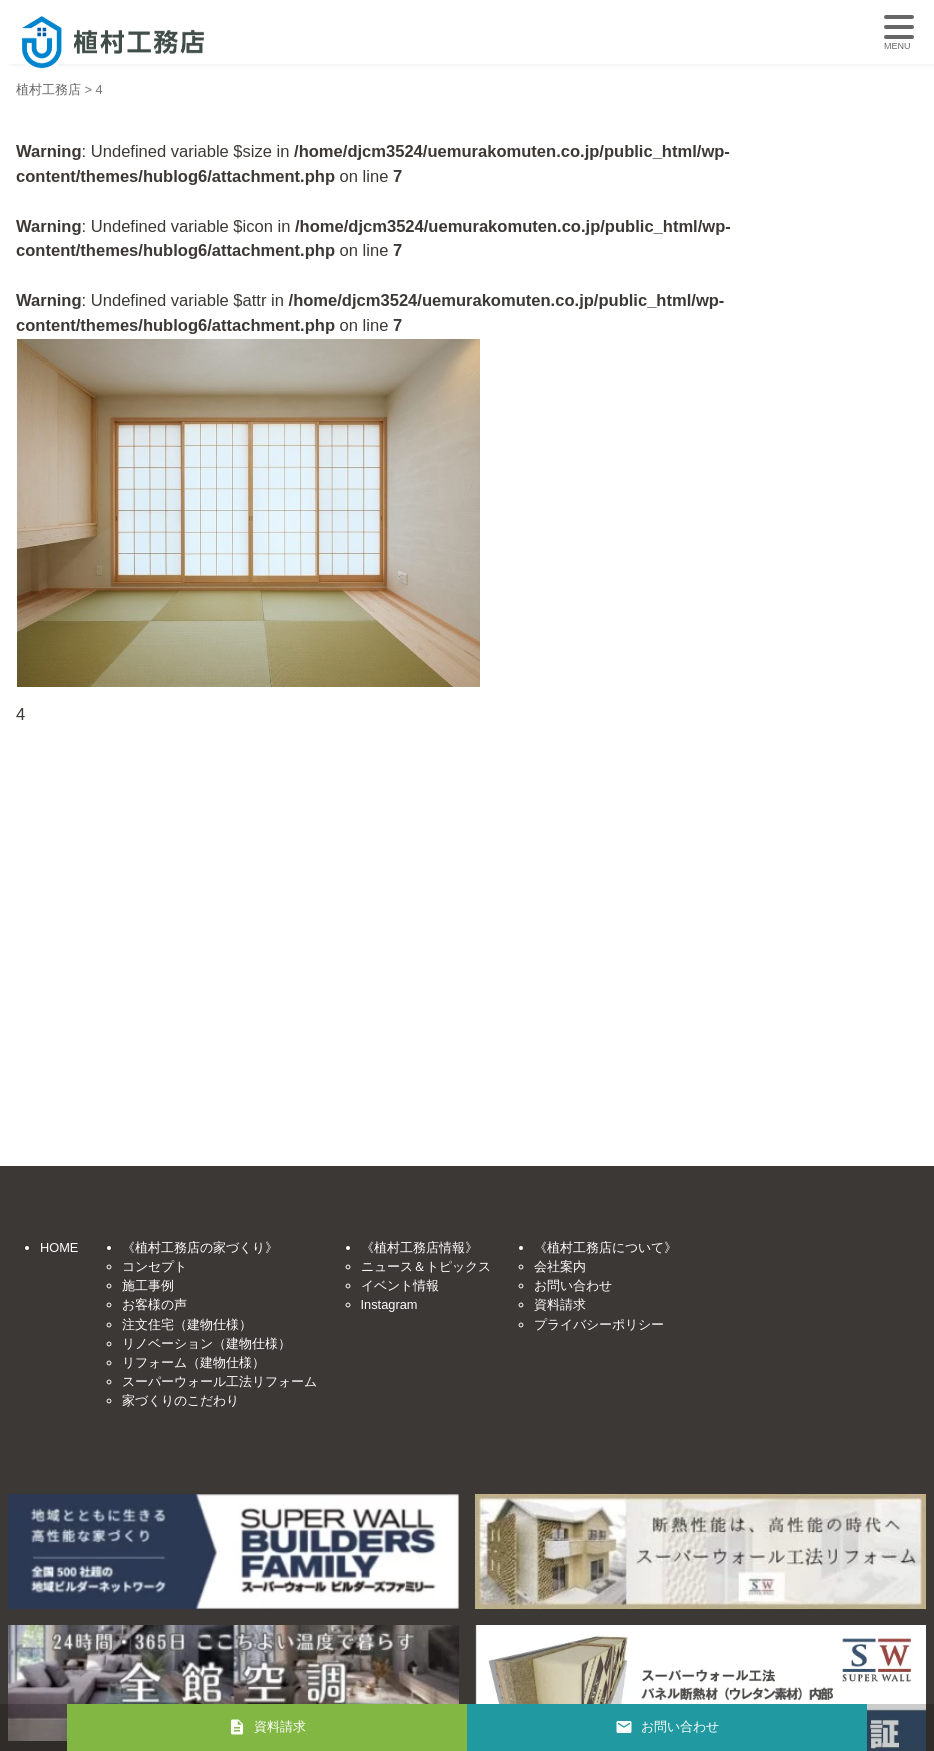  Describe the element at coordinates (193, 1362) in the screenshot. I see `リフォーム（建物仕様）` at that location.